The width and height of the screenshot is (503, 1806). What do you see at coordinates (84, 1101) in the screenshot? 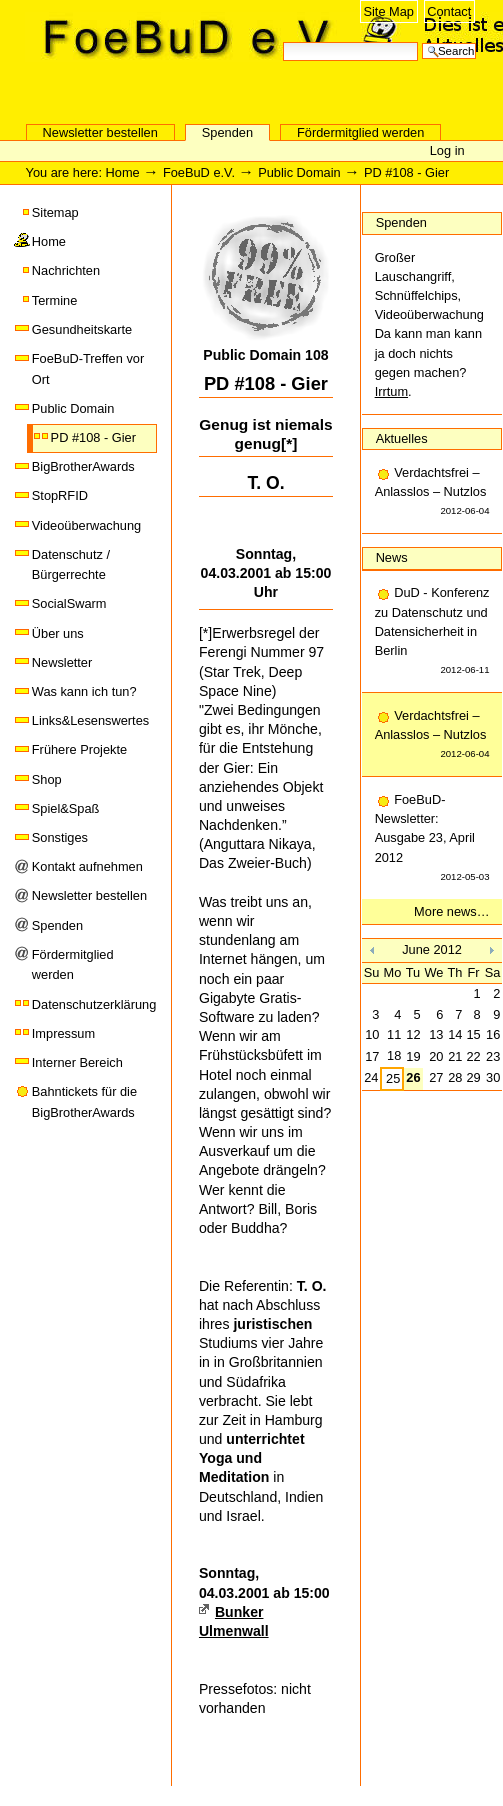
I see `Bahntickets für die BigBrotherAwards` at bounding box center [84, 1101].